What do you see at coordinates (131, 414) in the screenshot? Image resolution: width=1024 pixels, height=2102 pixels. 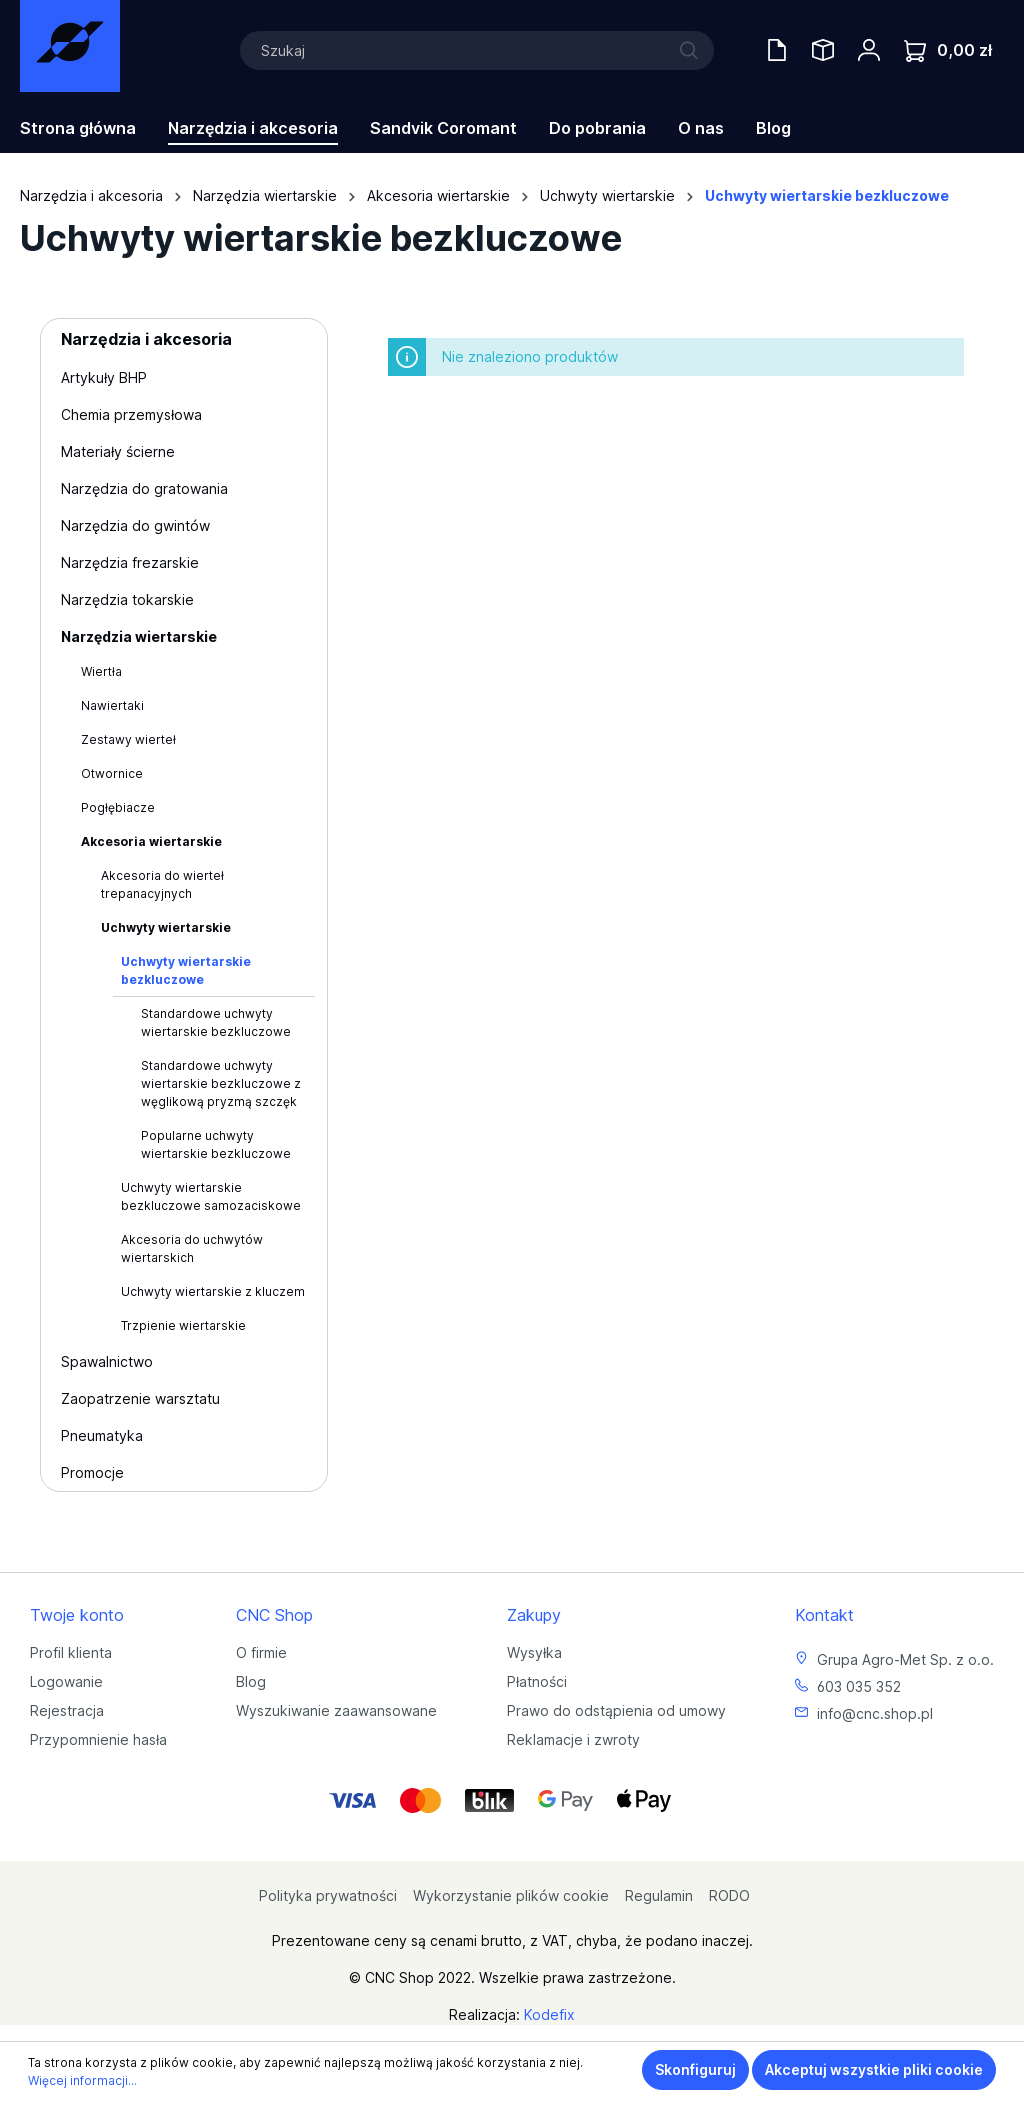 I see `Chemia przemysłowa` at bounding box center [131, 414].